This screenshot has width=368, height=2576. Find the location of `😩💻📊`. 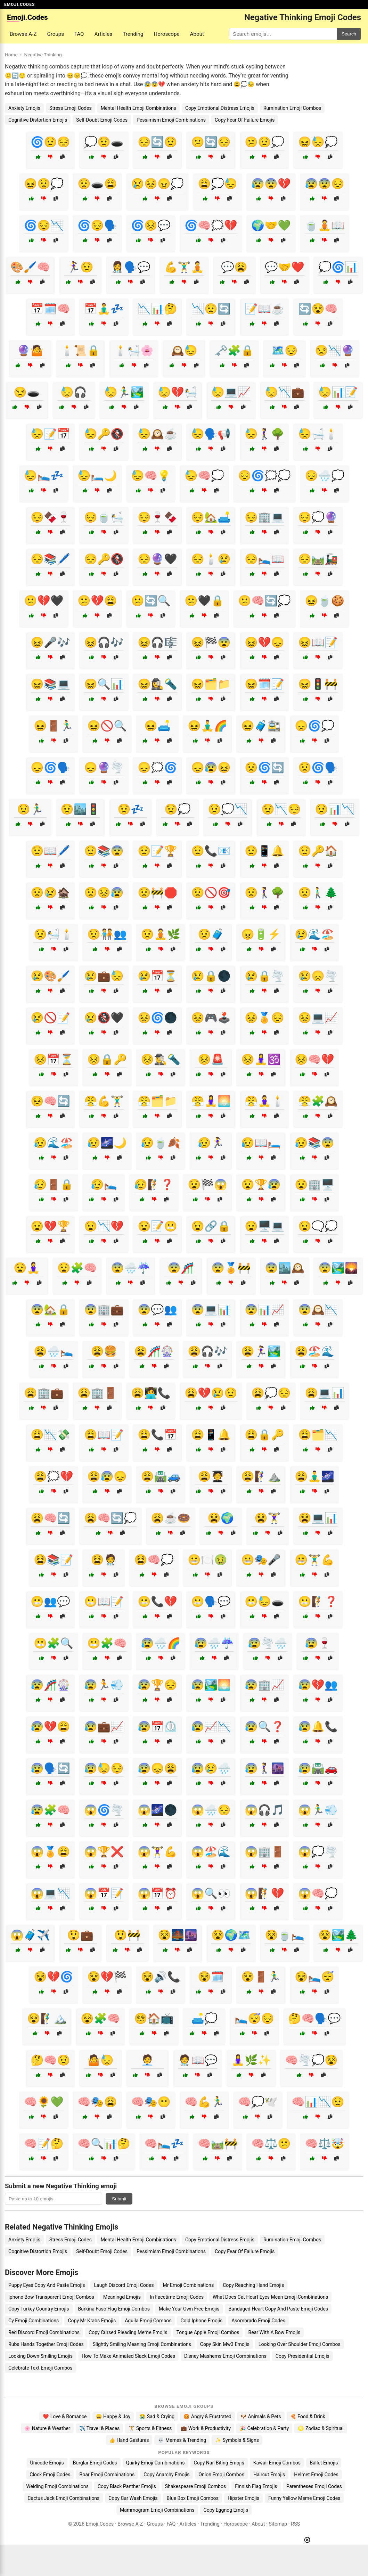

😩💻📊 is located at coordinates (324, 1393).